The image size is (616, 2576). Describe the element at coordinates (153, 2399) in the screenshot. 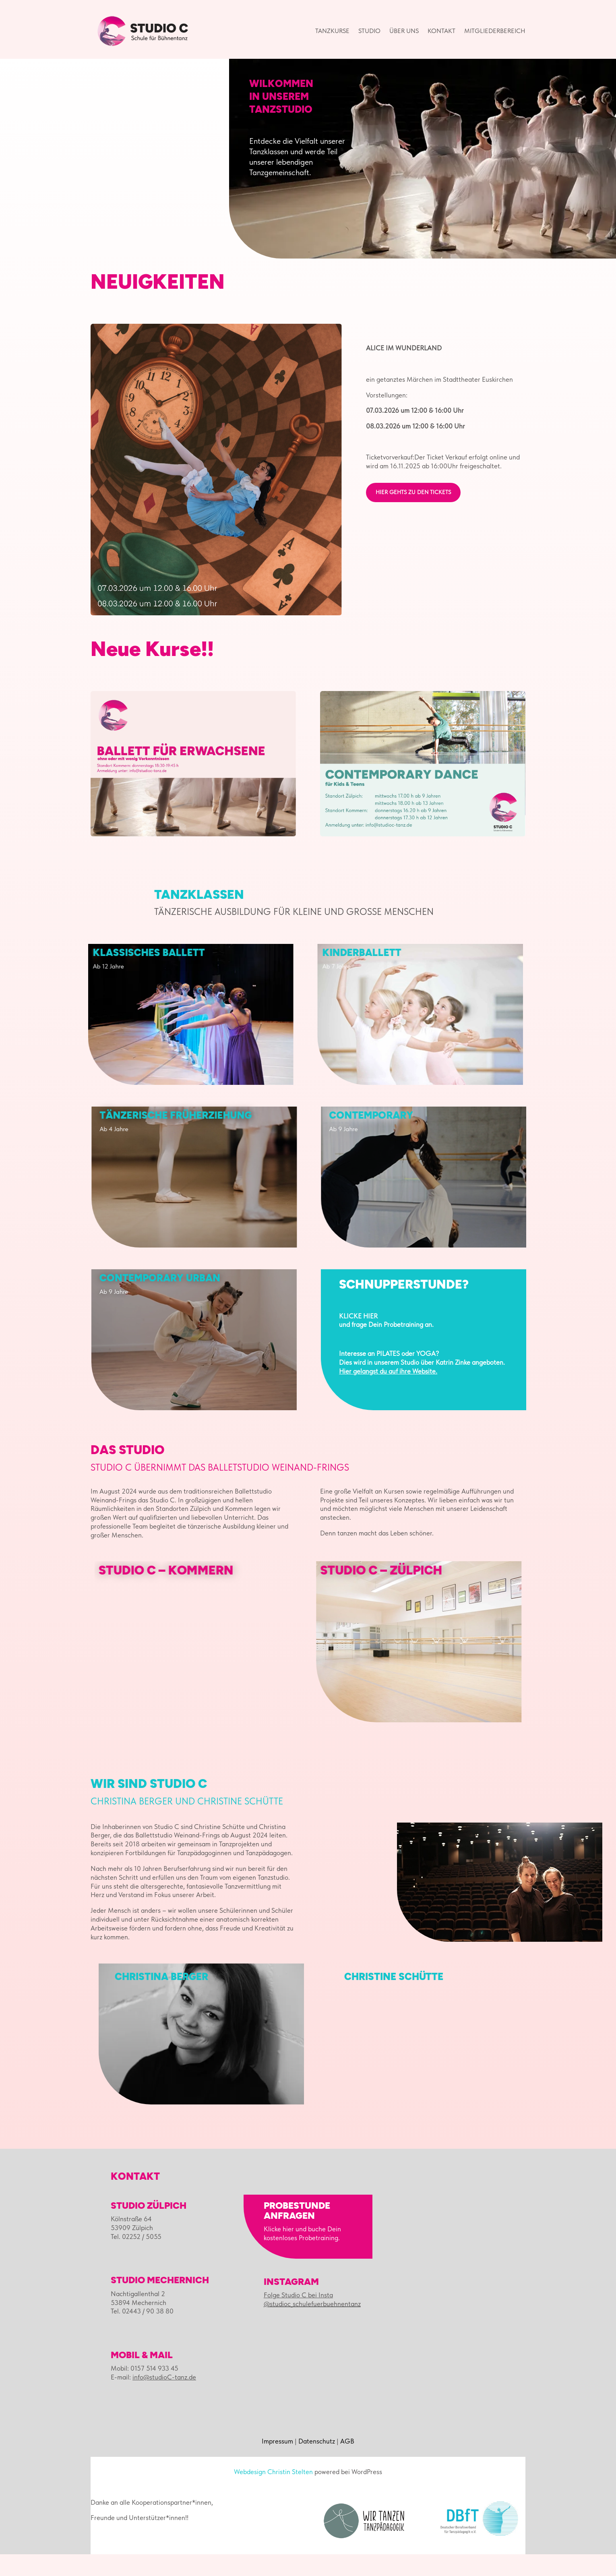

I see `E-mail:` at that location.